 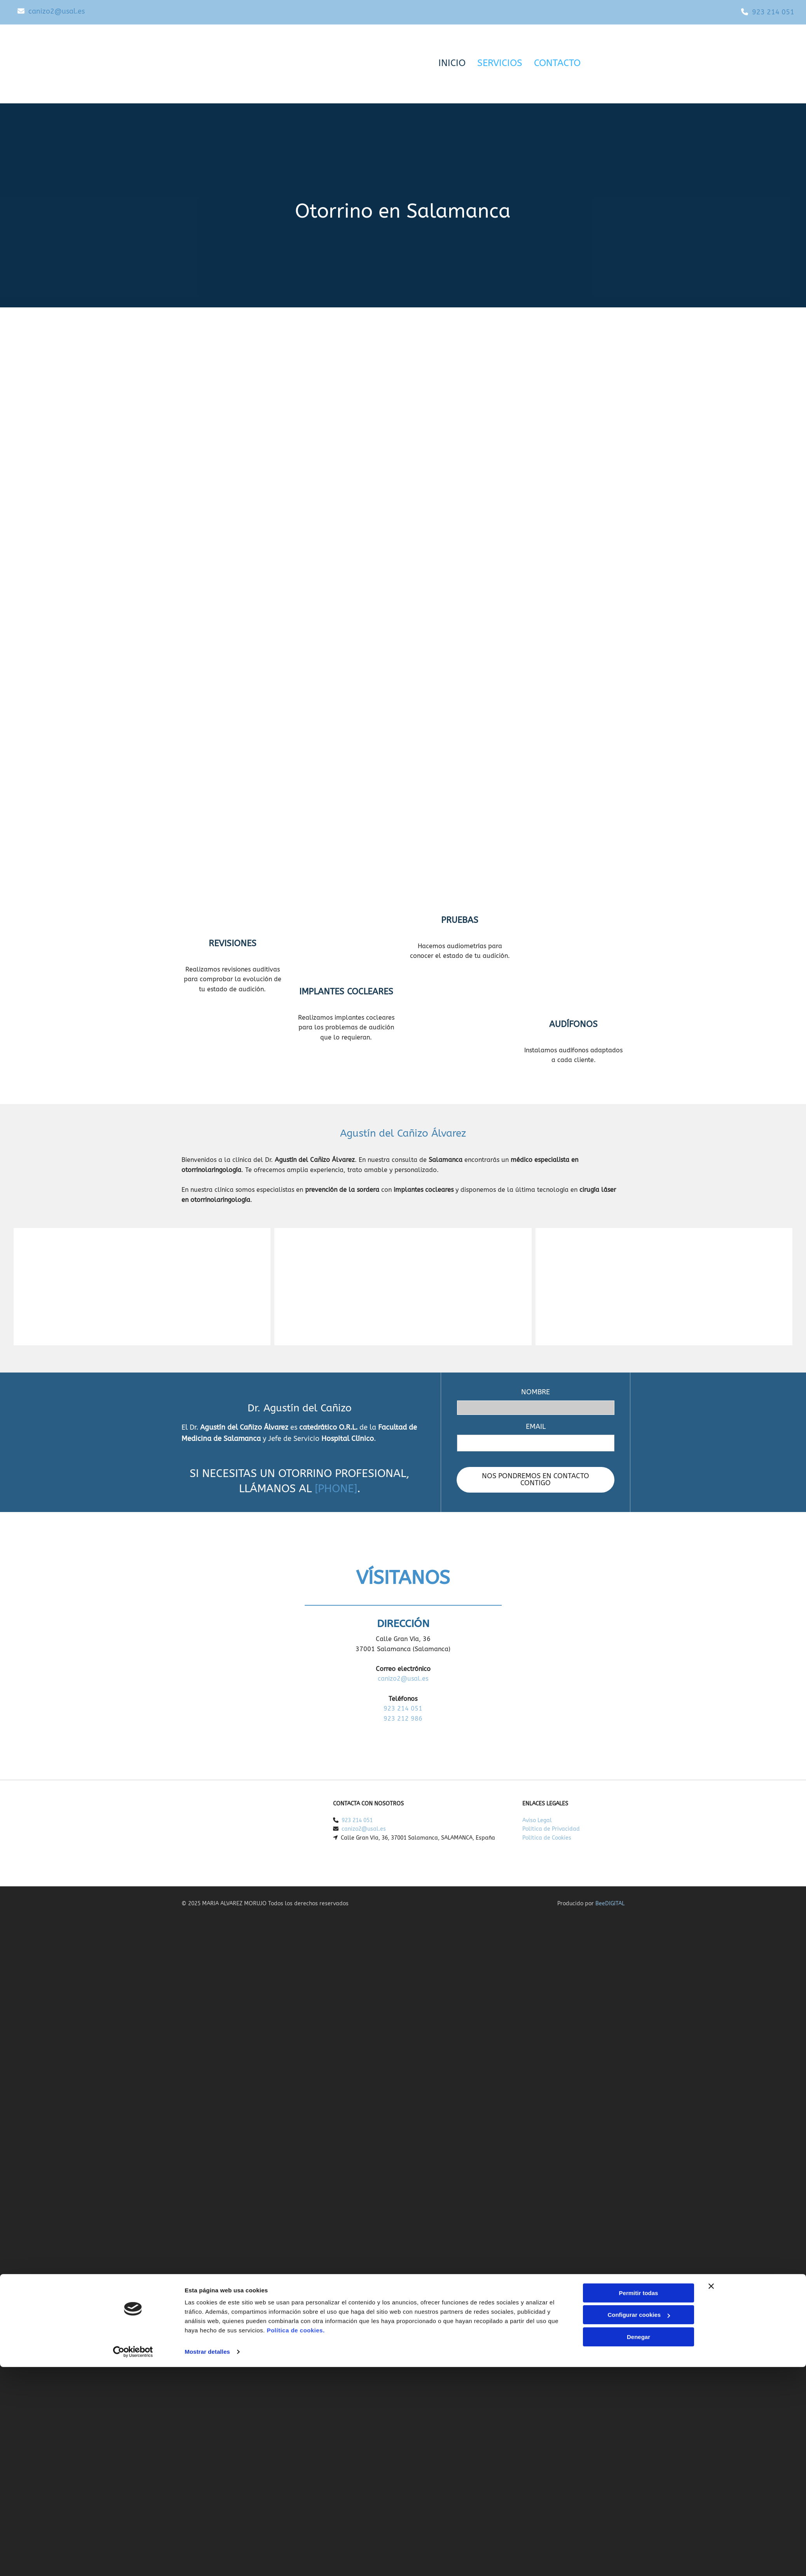 I want to click on EMAIL, so click(x=536, y=1427).